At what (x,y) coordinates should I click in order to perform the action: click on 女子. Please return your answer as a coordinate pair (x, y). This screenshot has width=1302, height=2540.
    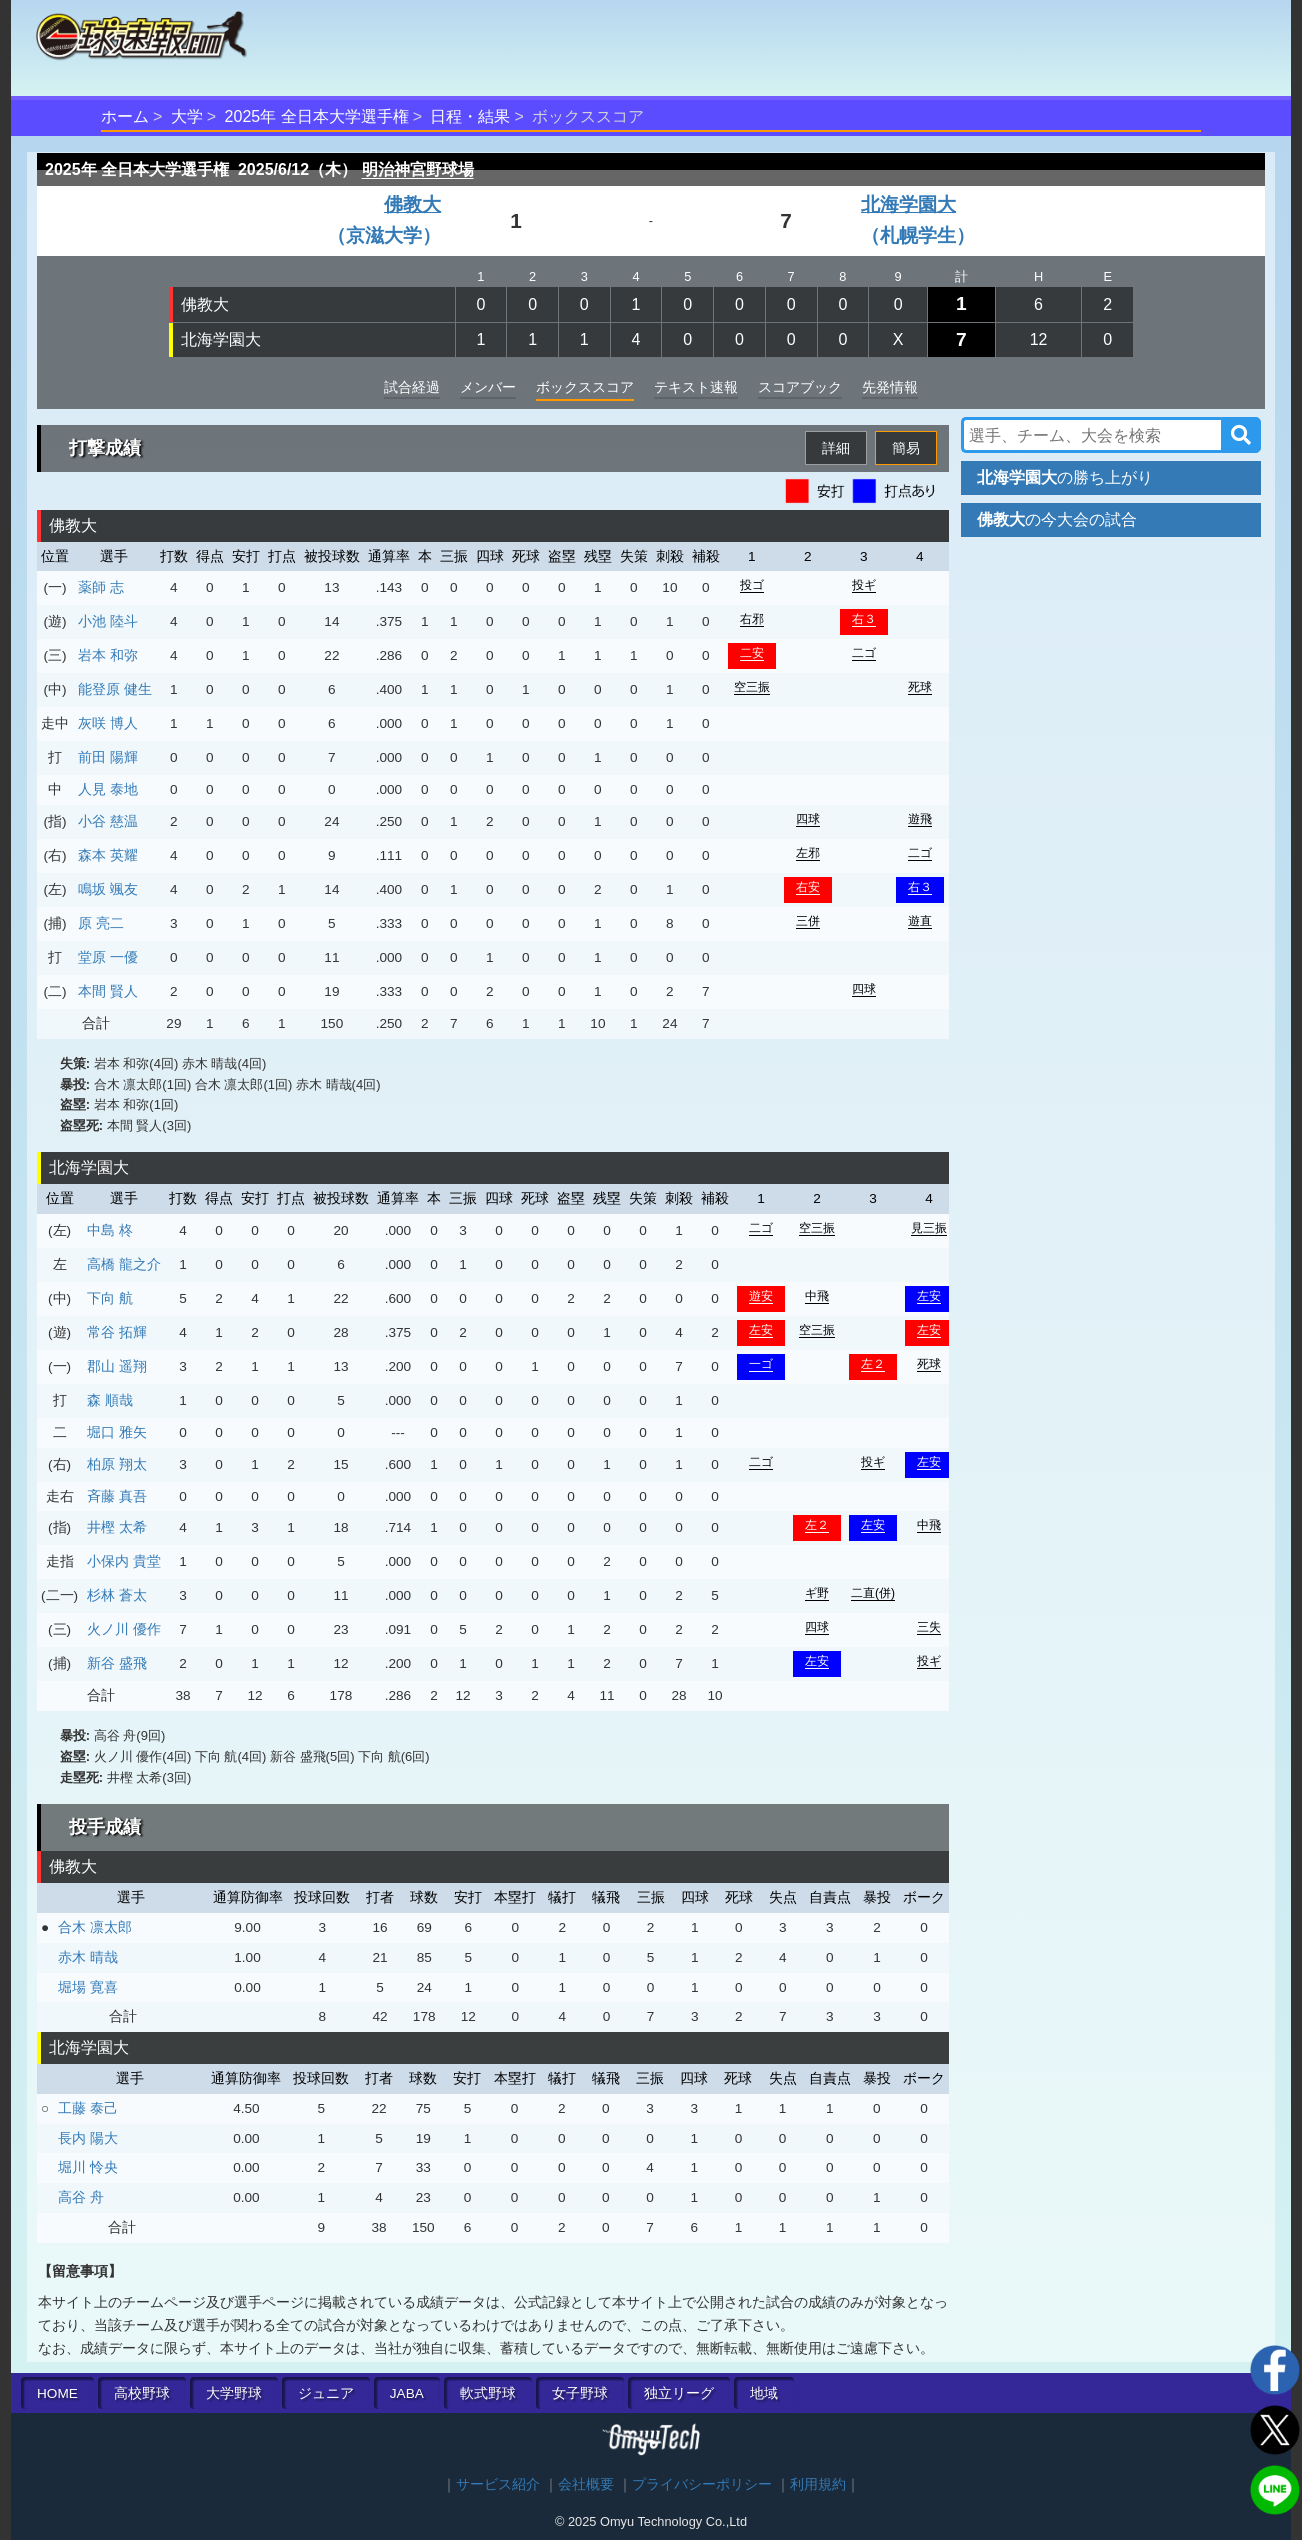
    Looking at the image, I should click on (580, 2393).